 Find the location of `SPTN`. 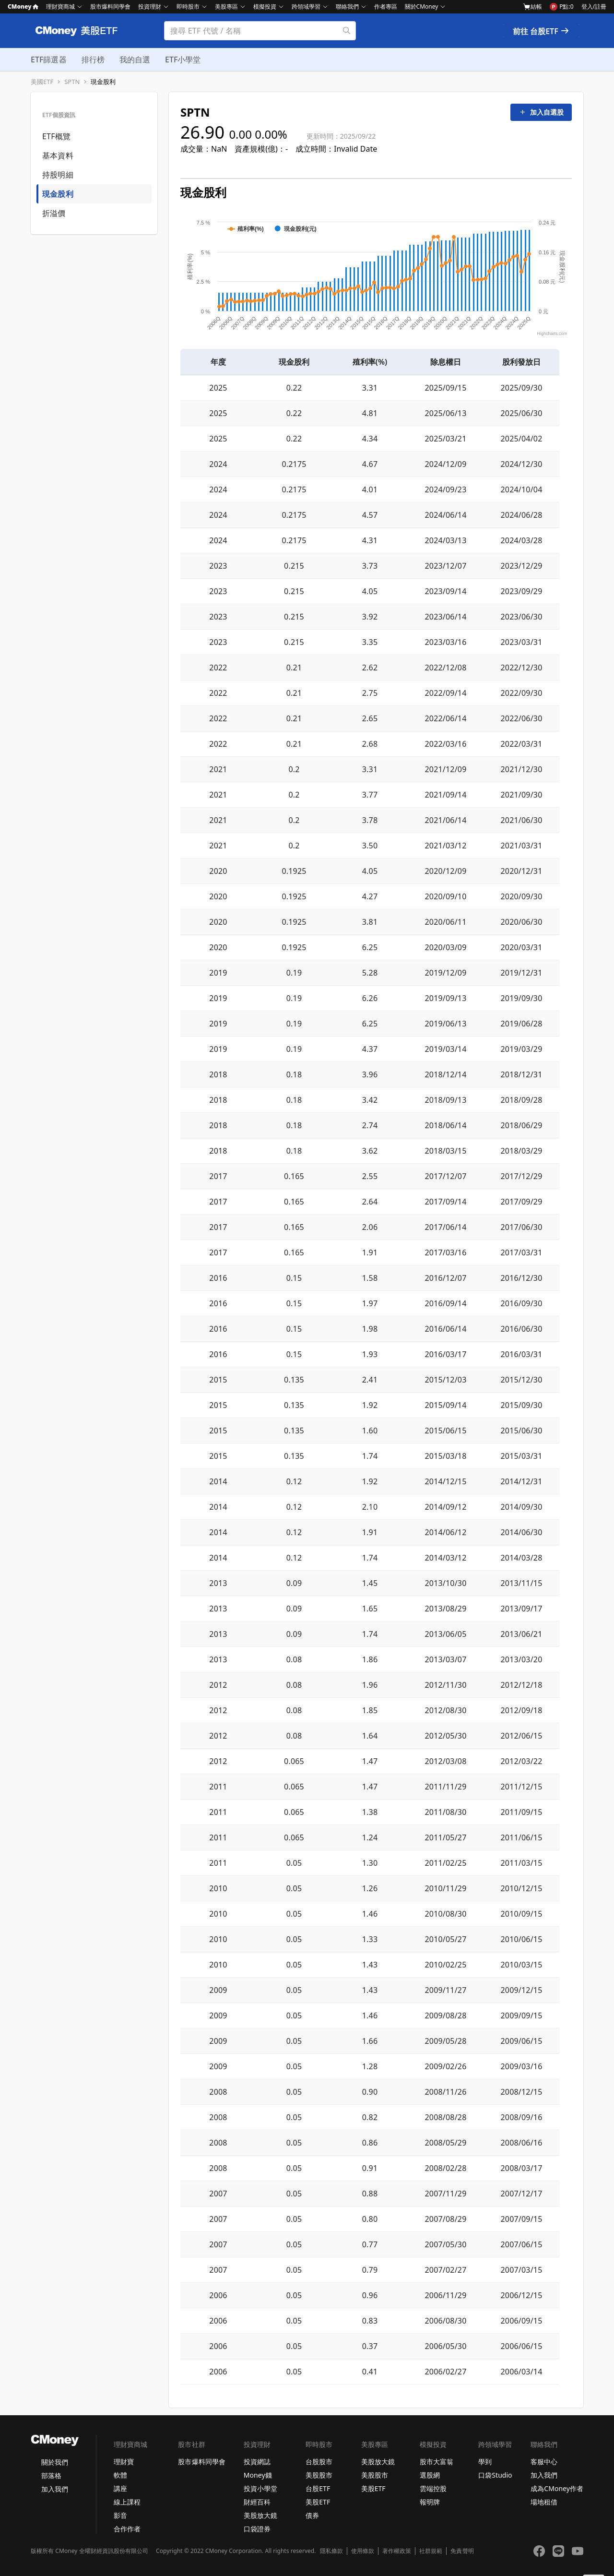

SPTN is located at coordinates (72, 82).